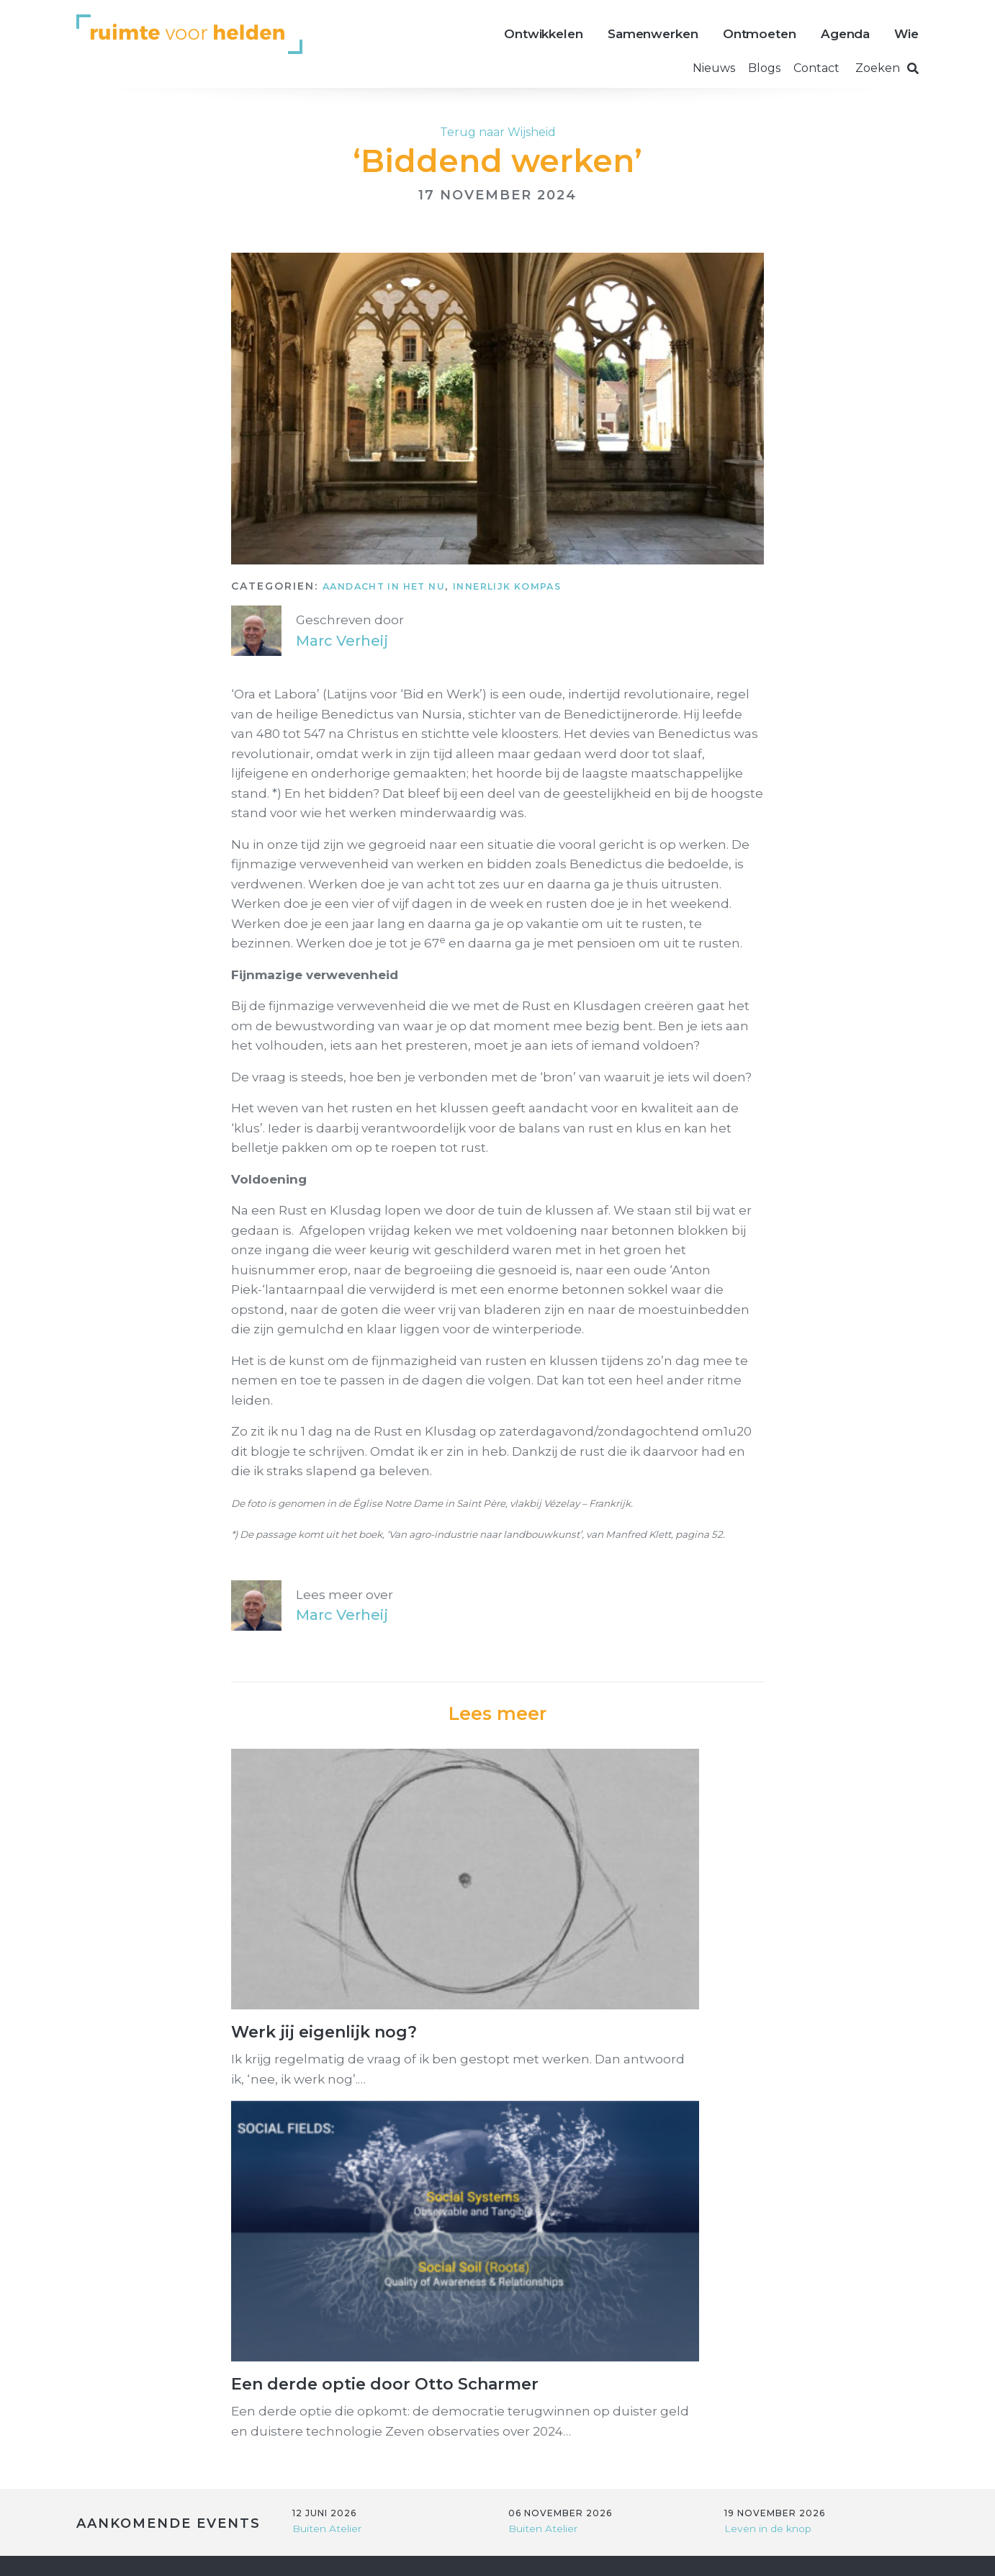  What do you see at coordinates (906, 34) in the screenshot?
I see `Wie` at bounding box center [906, 34].